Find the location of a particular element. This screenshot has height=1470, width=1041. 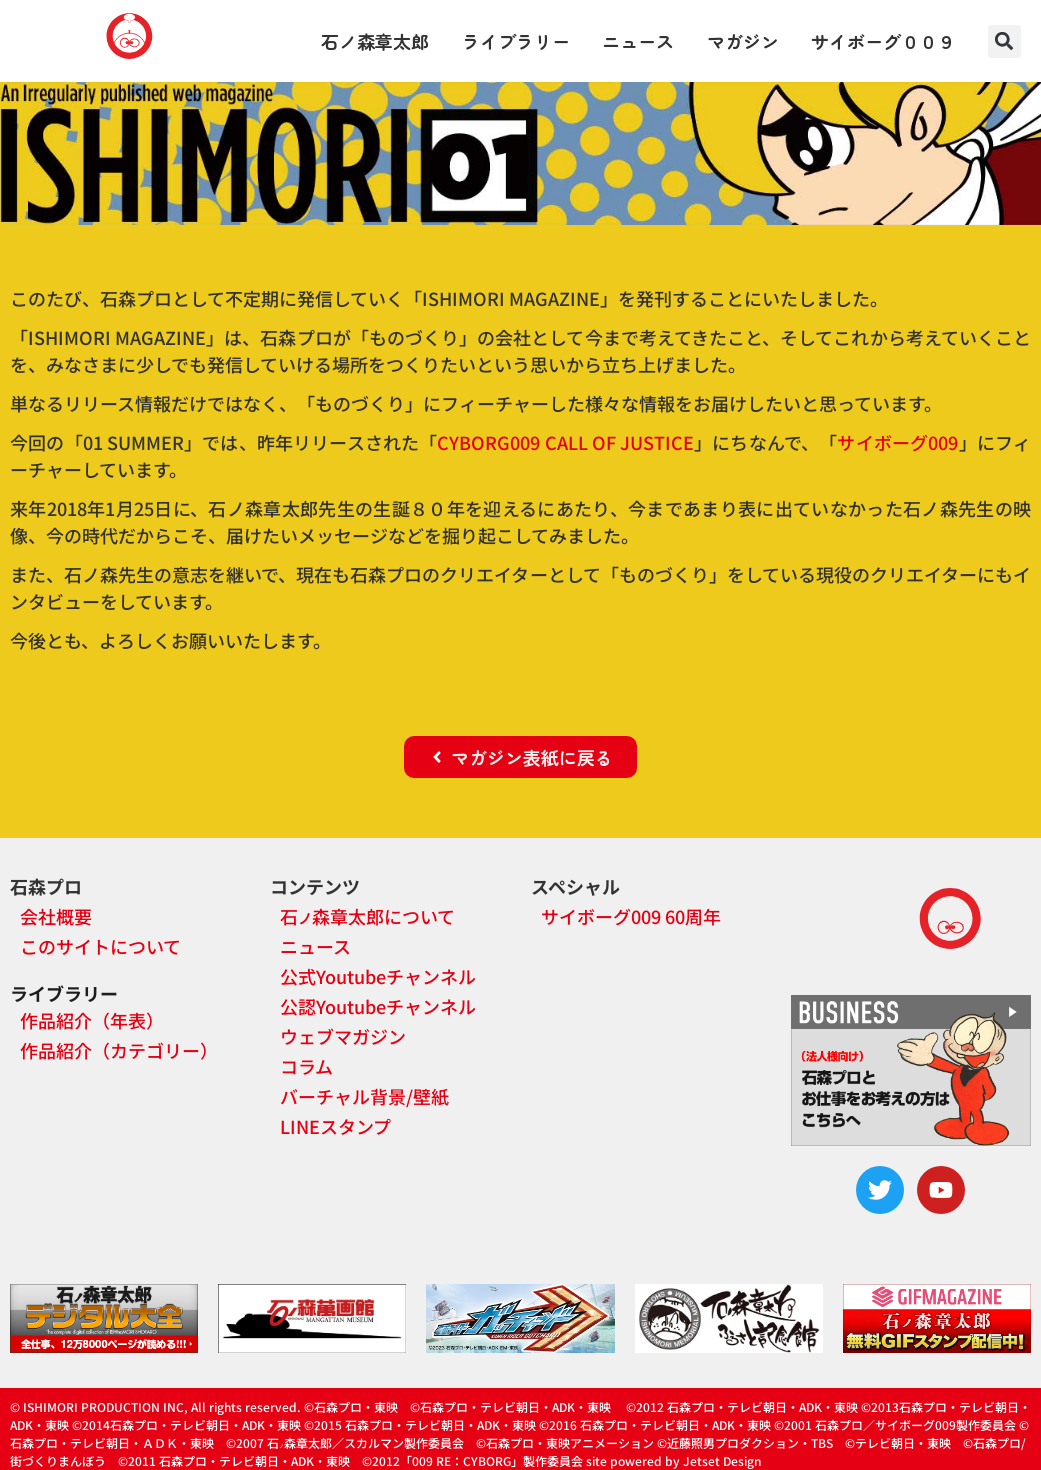

サイボーグ009 is located at coordinates (897, 442).